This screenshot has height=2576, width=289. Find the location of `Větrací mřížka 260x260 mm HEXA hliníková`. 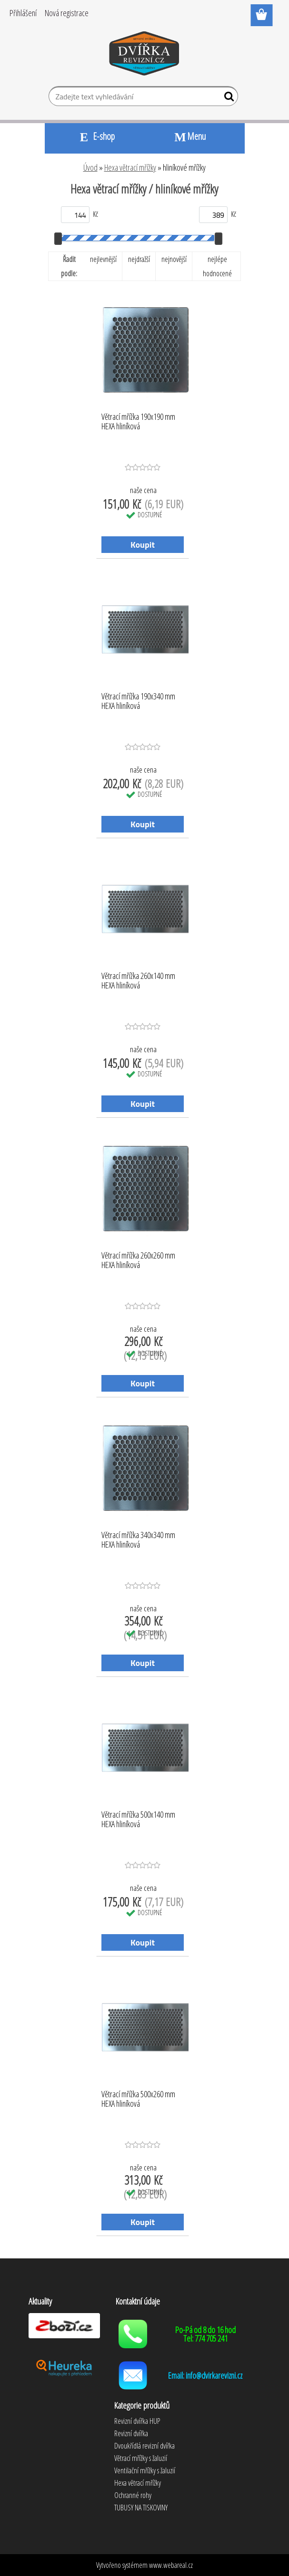

Větrací mřížka 260x260 mm HEXA hliníková is located at coordinates (138, 1260).